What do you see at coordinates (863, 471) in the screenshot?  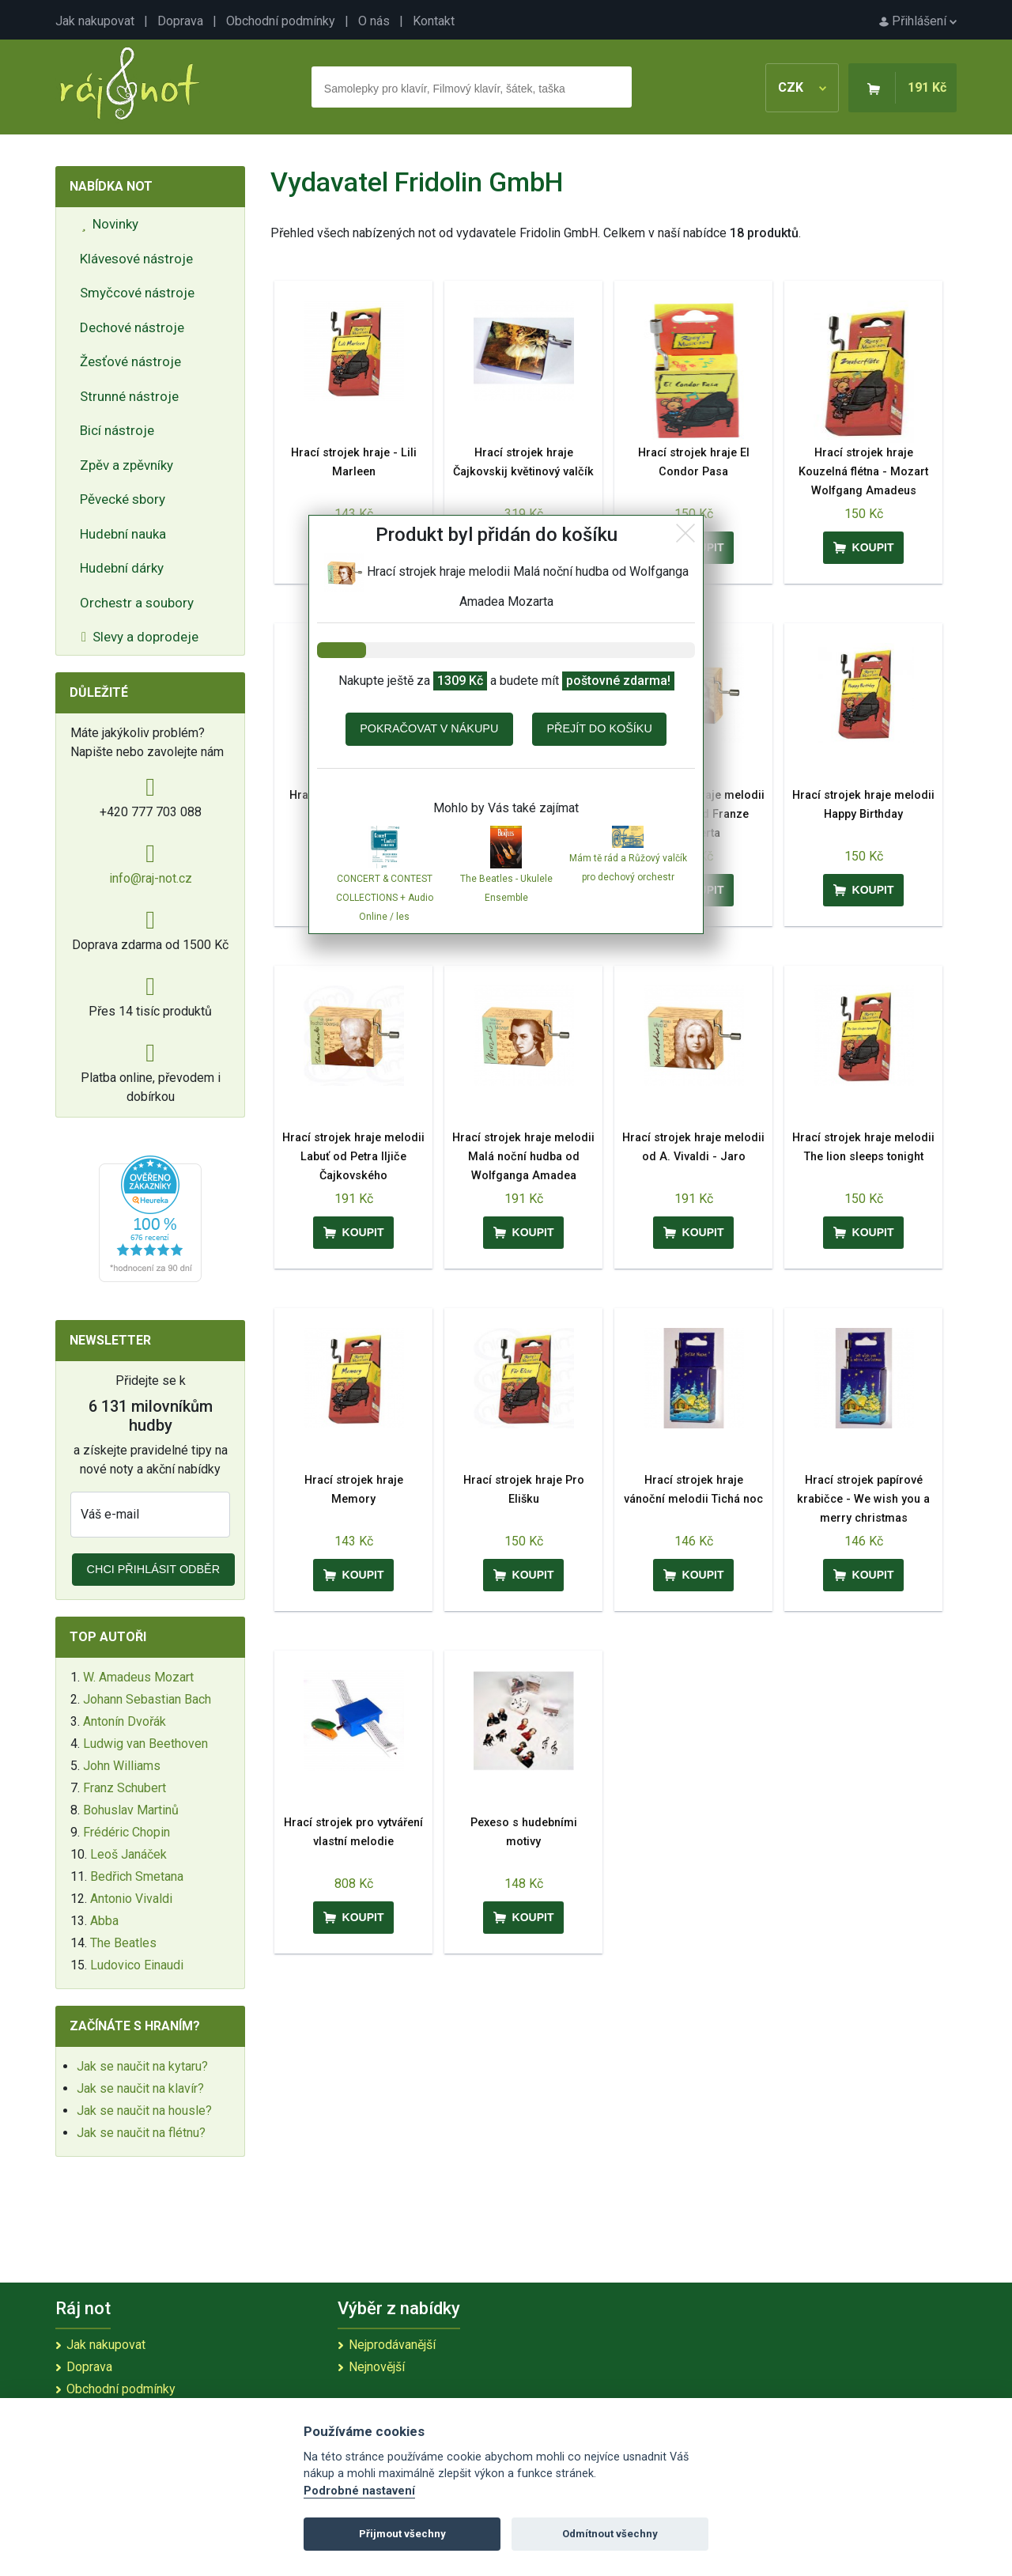 I see `Hrací strojek hraje Kouzelná flétna - Mozart Wolfgang Amadeus` at bounding box center [863, 471].